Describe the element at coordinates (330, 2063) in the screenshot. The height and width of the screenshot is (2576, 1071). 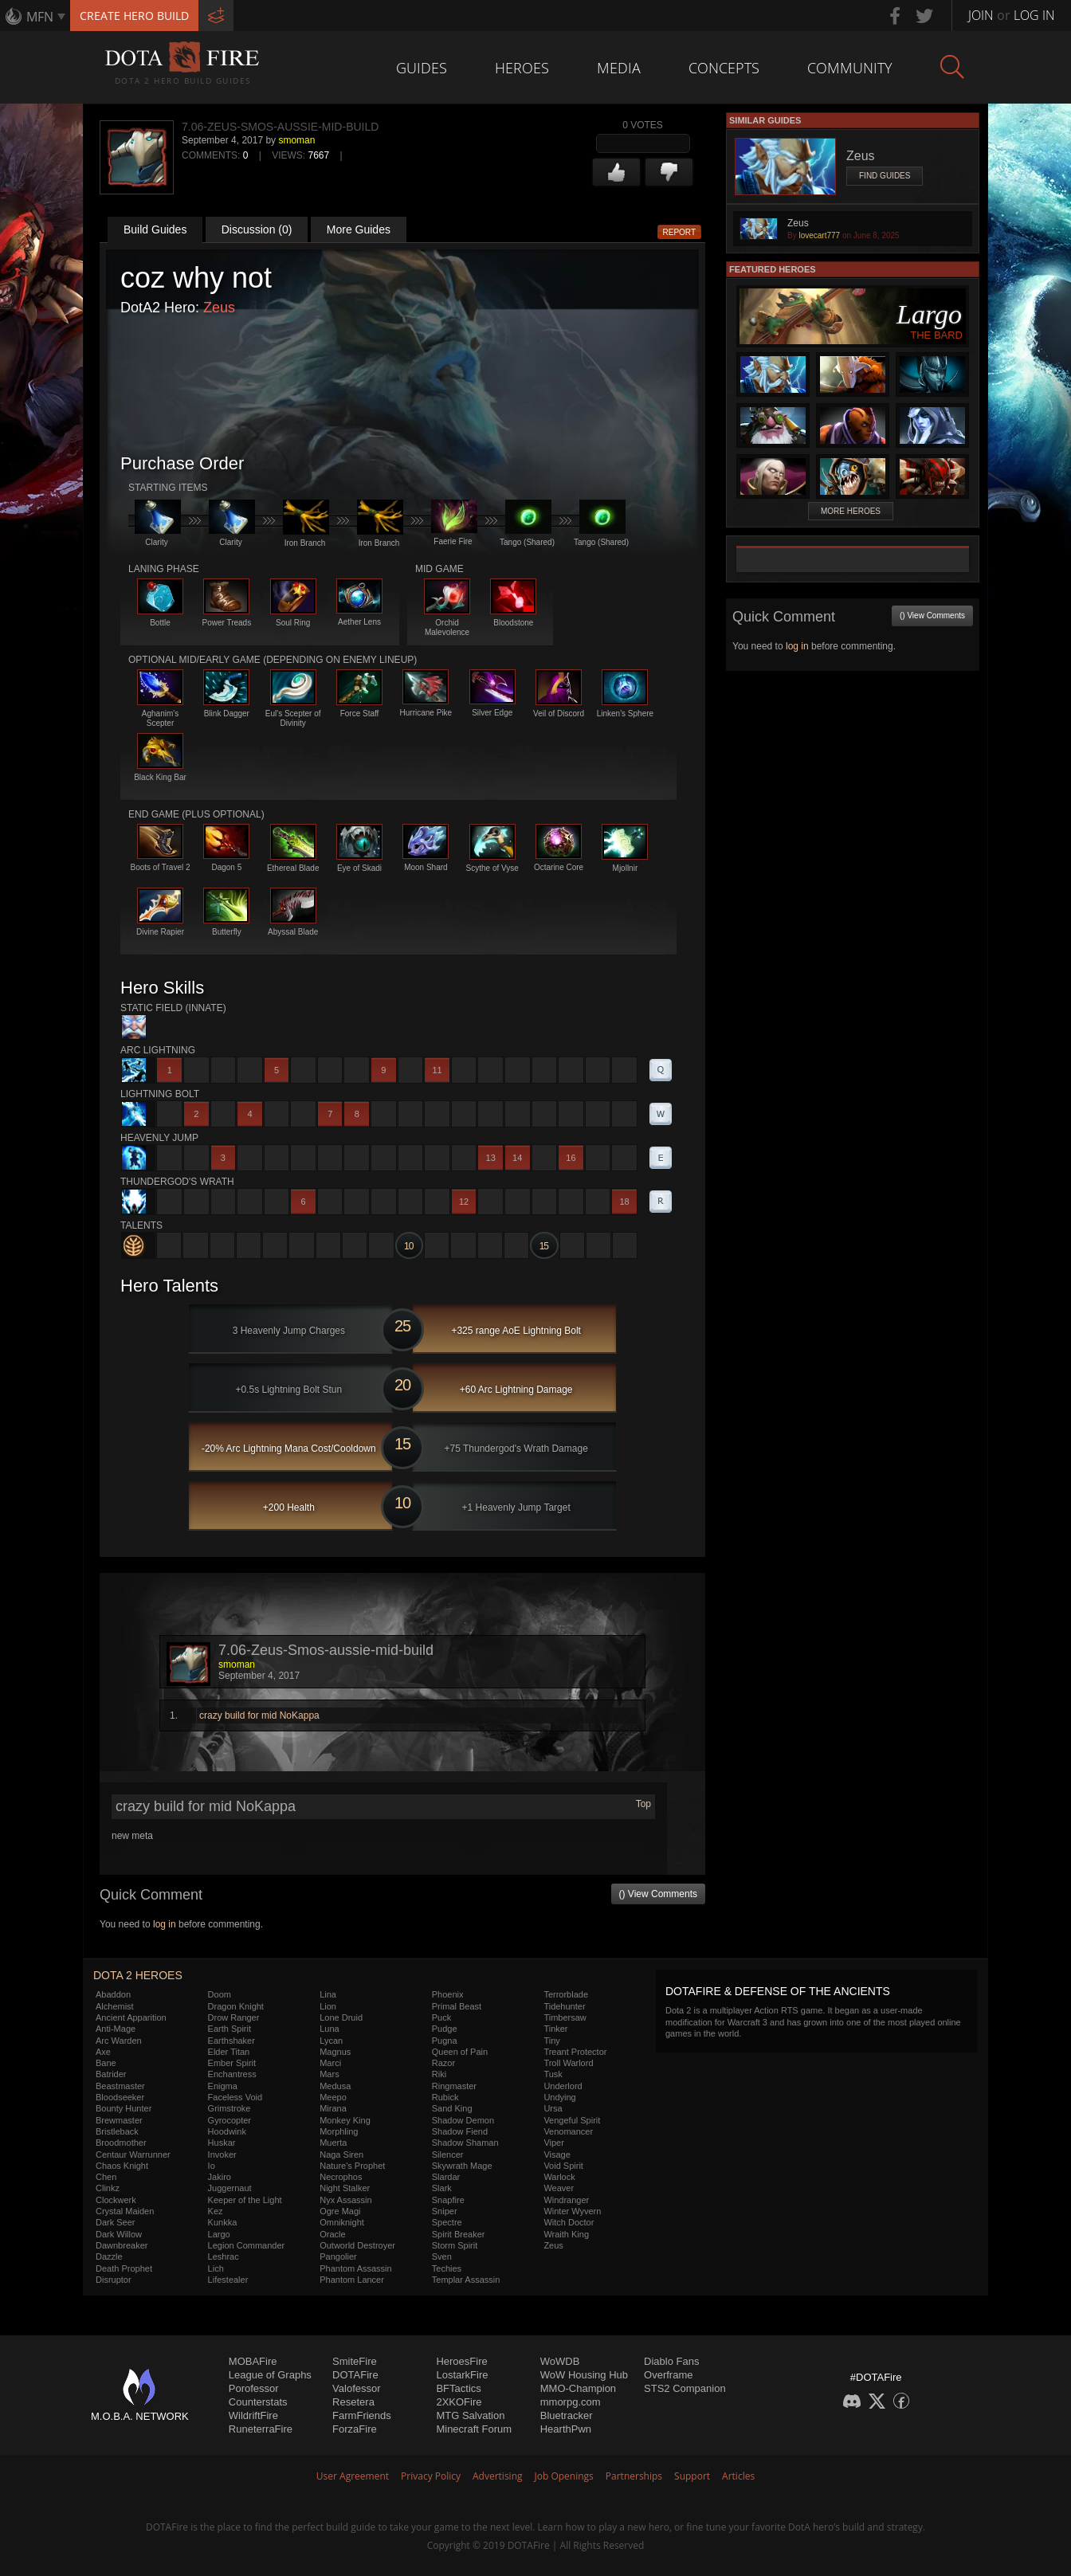
I see `Marci` at that location.